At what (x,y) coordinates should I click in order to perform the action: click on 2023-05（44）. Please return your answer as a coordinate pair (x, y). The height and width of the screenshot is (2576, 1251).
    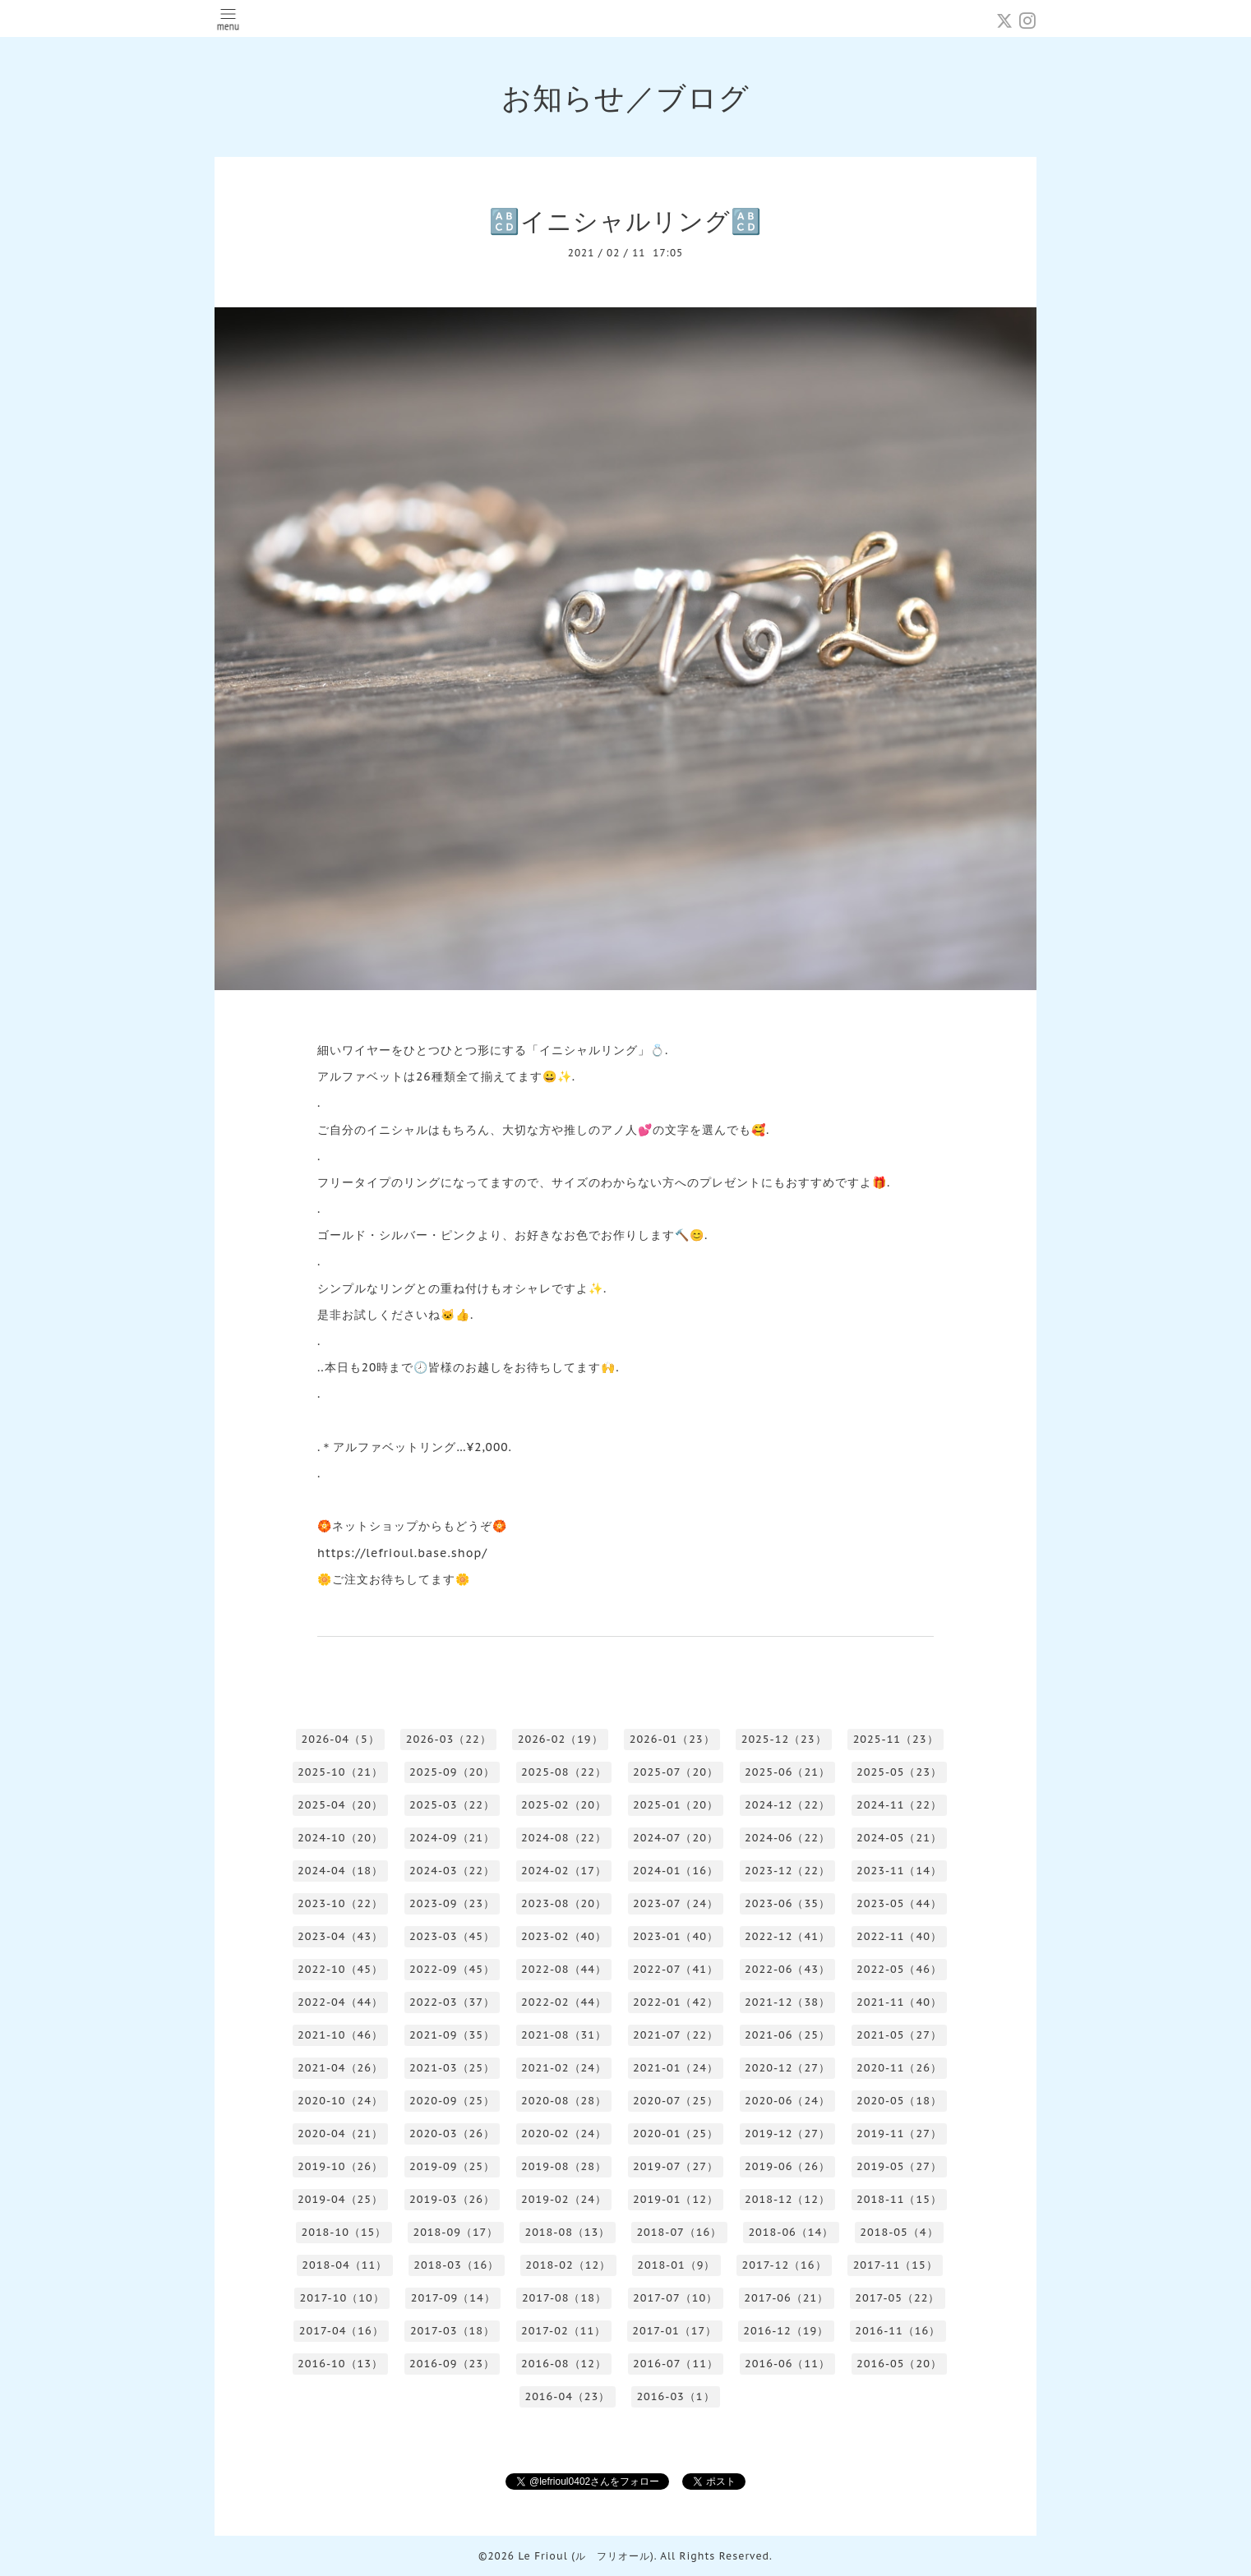
    Looking at the image, I should click on (899, 1903).